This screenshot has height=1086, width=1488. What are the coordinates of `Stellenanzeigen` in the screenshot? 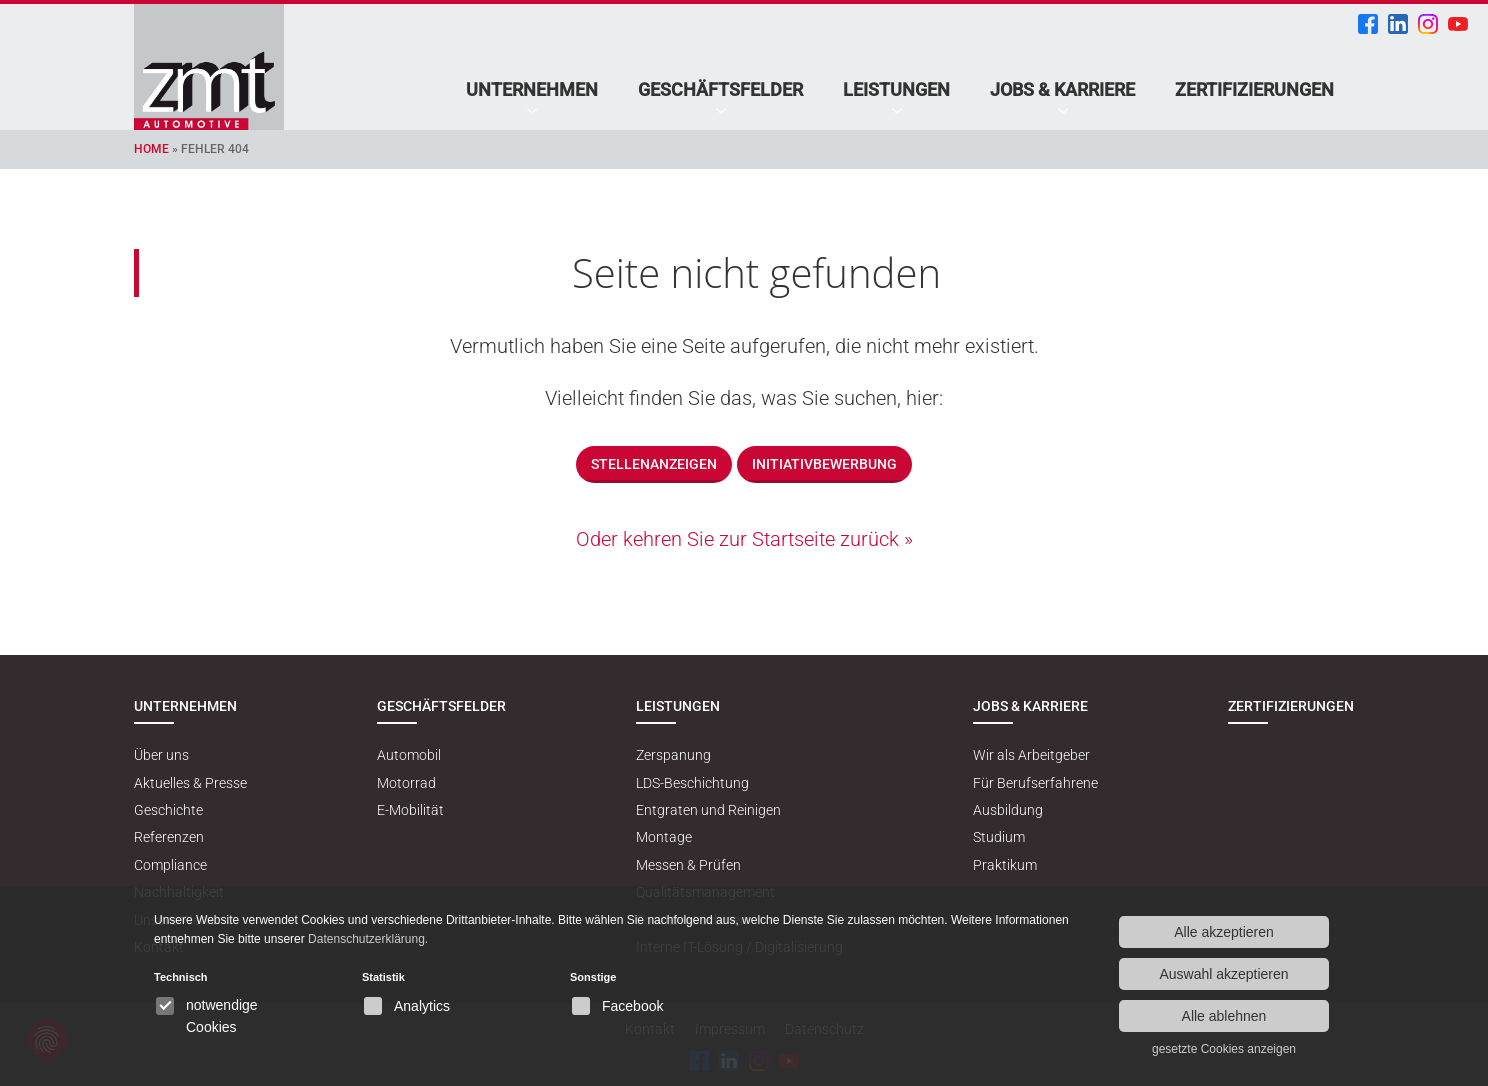 It's located at (654, 464).